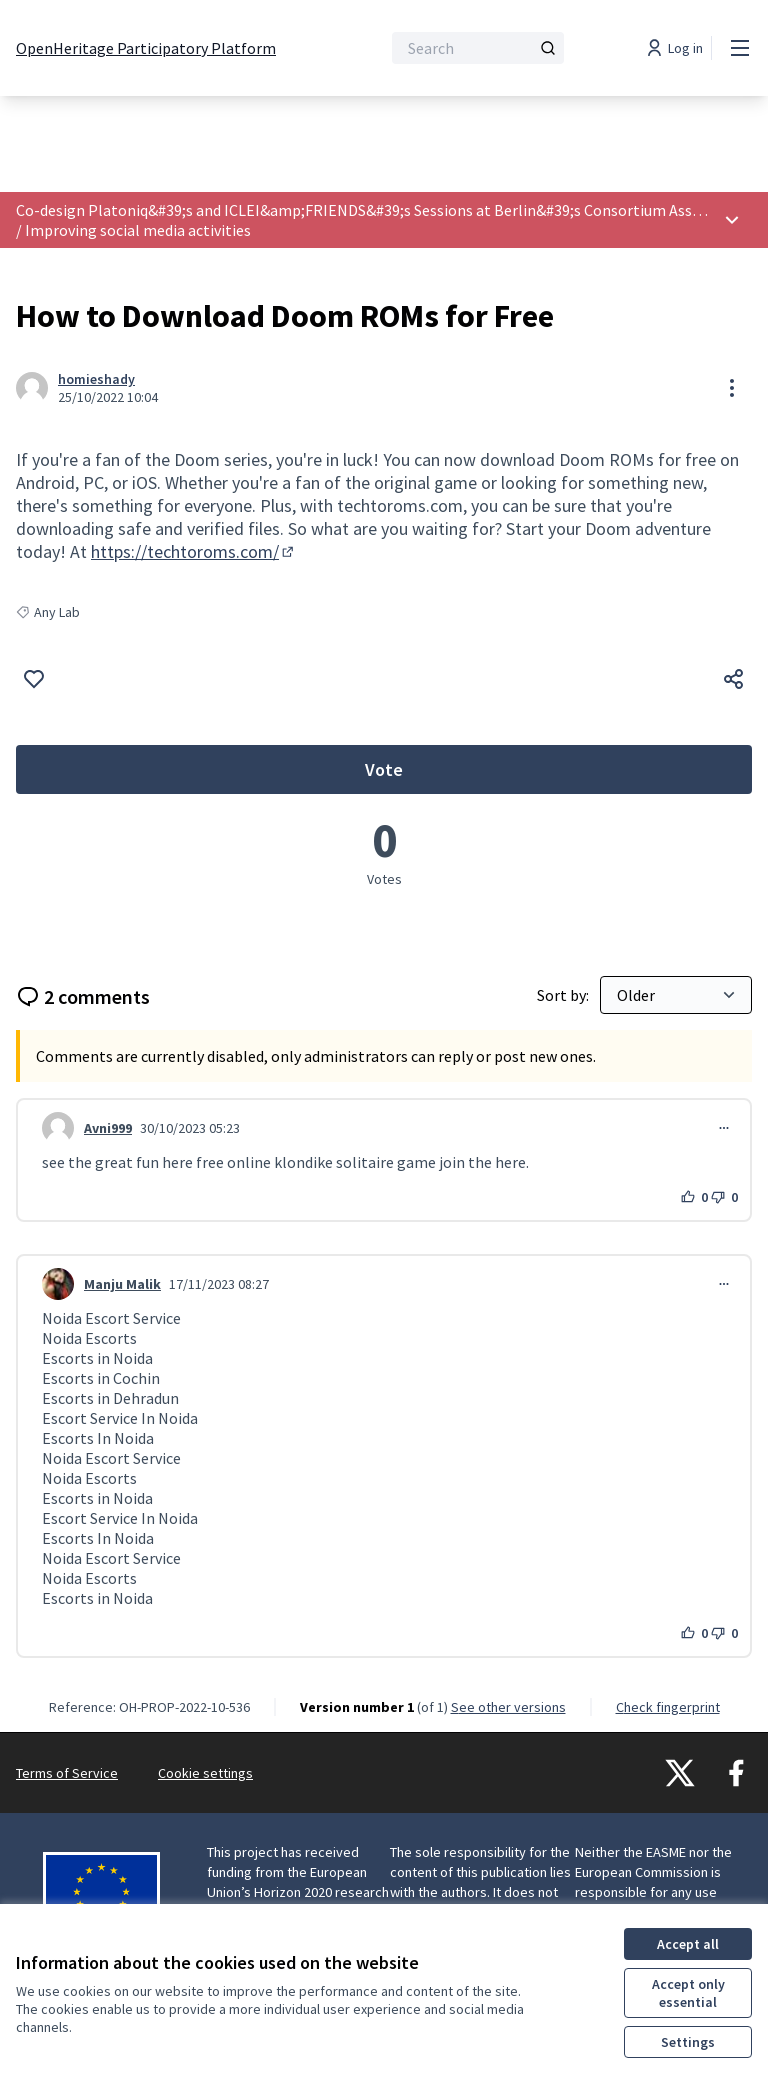 The height and width of the screenshot is (2082, 768). I want to click on [Like], so click(34, 679).